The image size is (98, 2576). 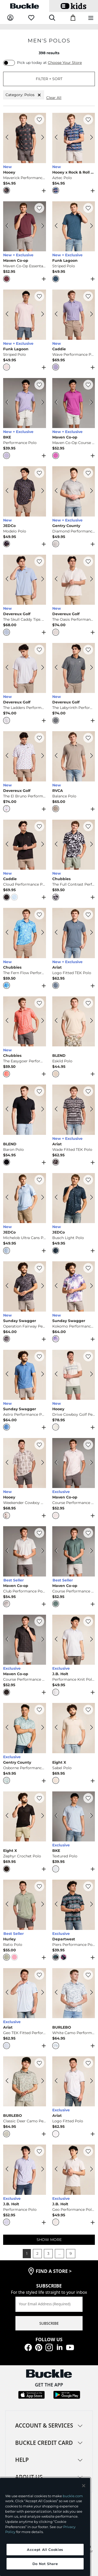 What do you see at coordinates (54, 2271) in the screenshot?
I see `find a store` at bounding box center [54, 2271].